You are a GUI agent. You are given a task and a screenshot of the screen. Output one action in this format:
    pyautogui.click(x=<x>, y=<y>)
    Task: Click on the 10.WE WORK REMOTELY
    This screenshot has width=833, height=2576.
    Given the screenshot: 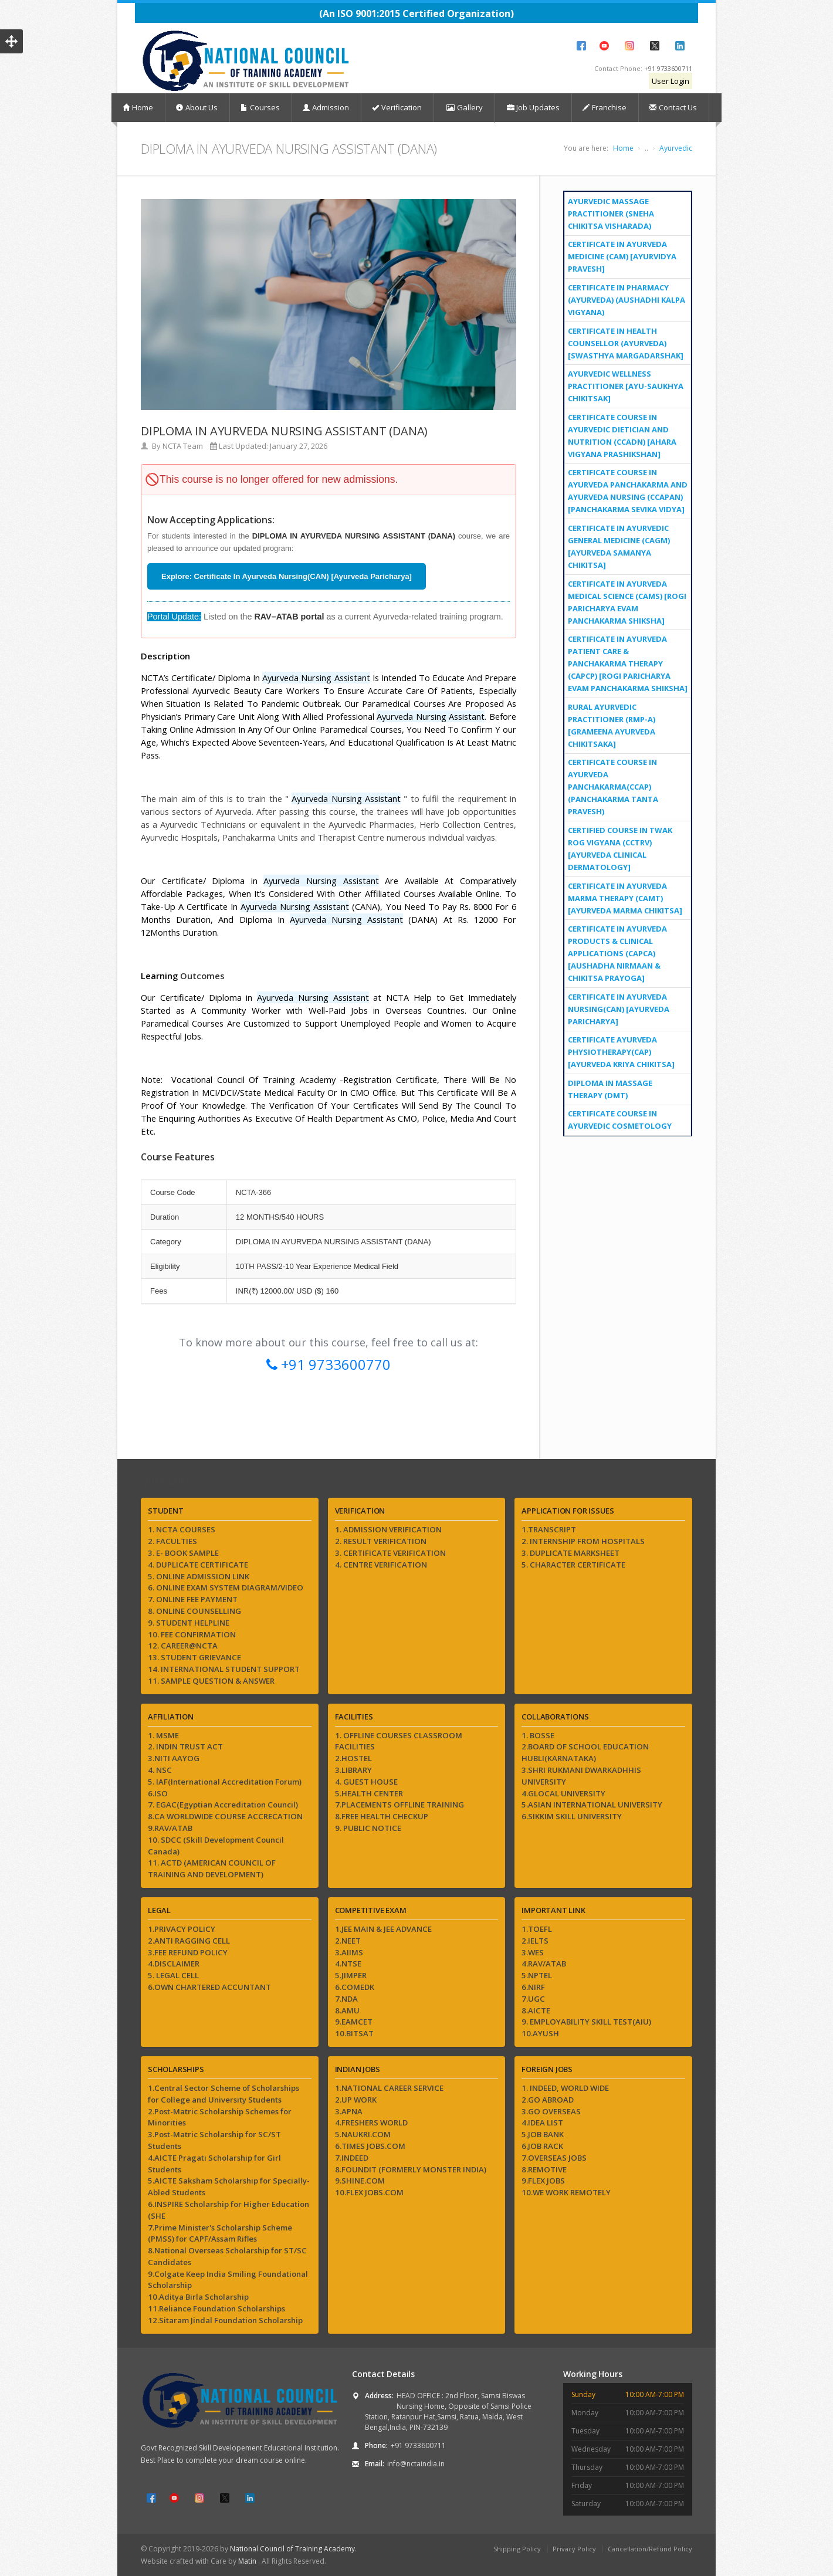 What is the action you would take?
    pyautogui.click(x=566, y=2192)
    